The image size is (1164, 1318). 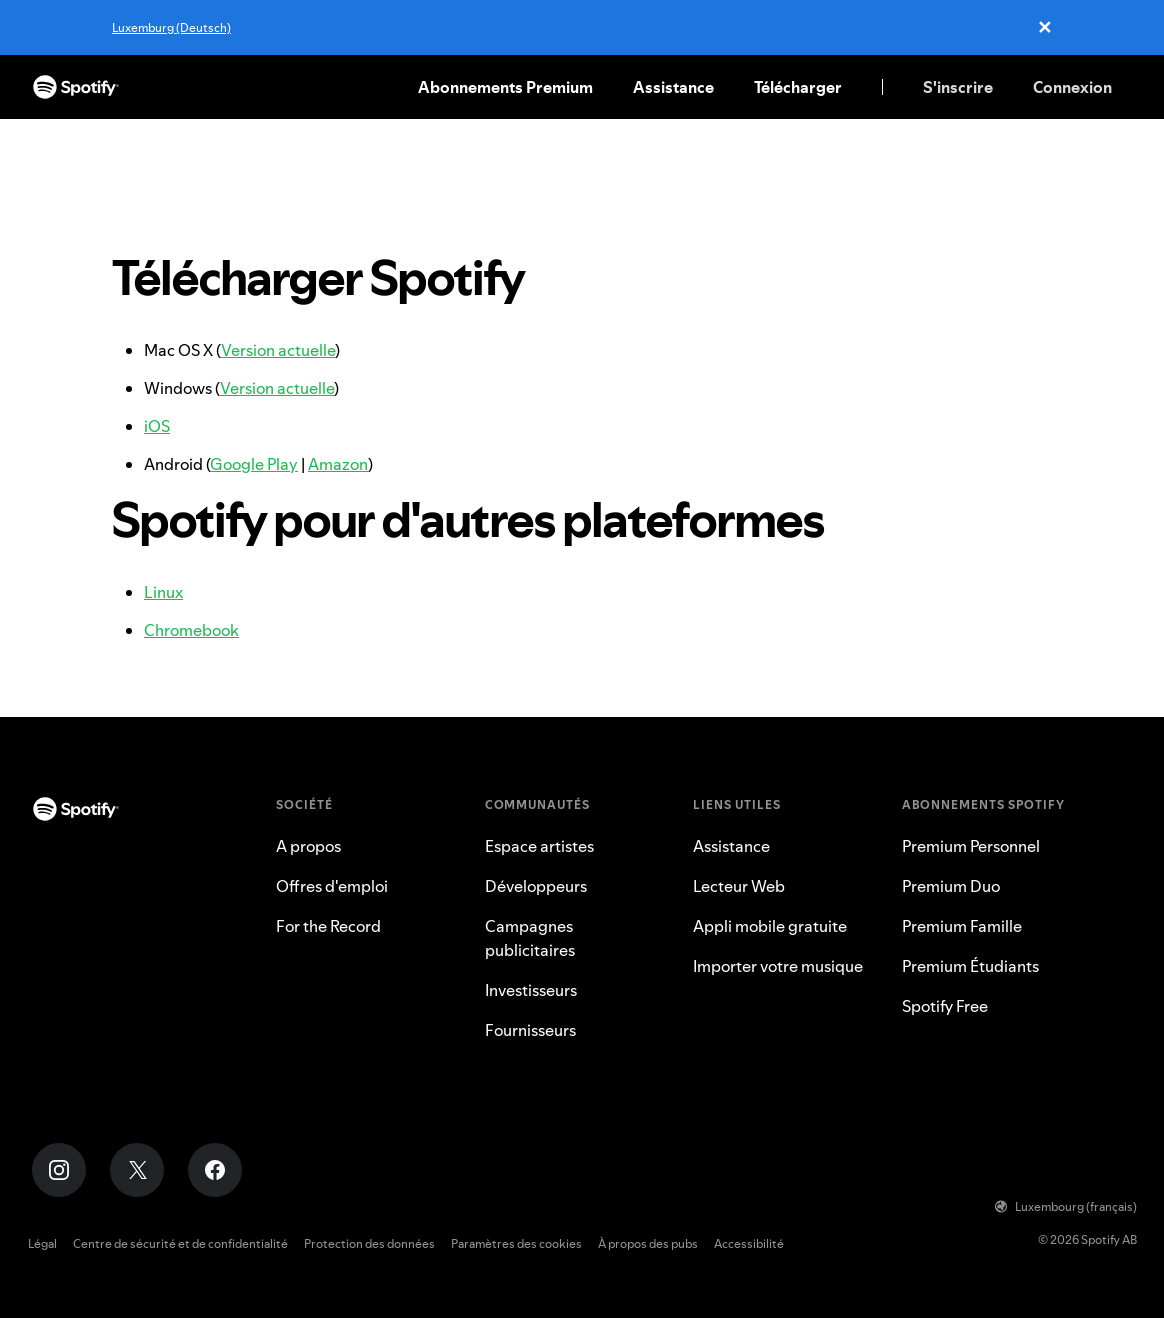 What do you see at coordinates (530, 1030) in the screenshot?
I see `Fournisseurs` at bounding box center [530, 1030].